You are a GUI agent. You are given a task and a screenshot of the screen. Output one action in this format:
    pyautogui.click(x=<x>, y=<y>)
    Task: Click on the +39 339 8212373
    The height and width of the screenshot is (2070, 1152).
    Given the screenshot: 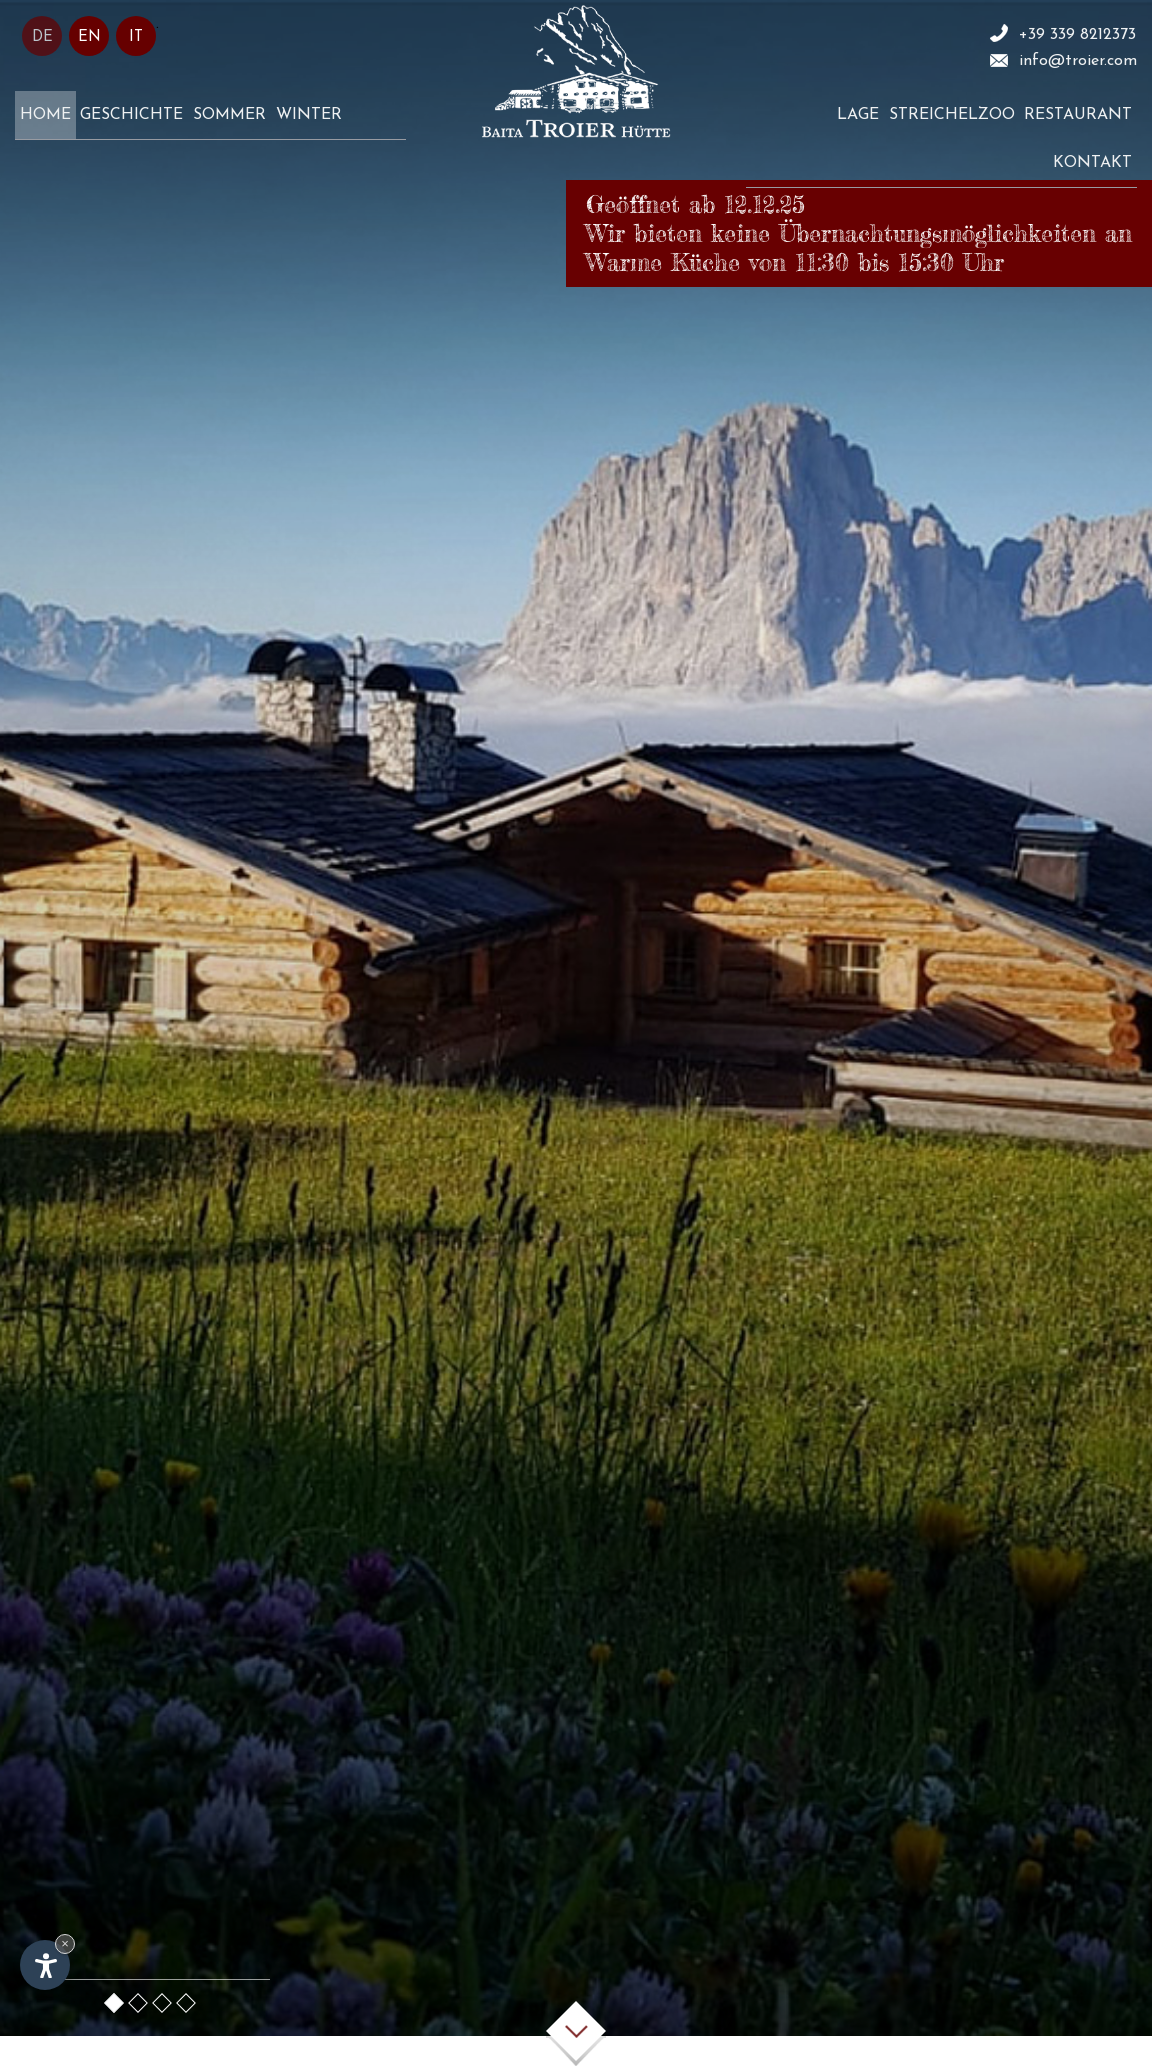 What is the action you would take?
    pyautogui.click(x=1077, y=35)
    